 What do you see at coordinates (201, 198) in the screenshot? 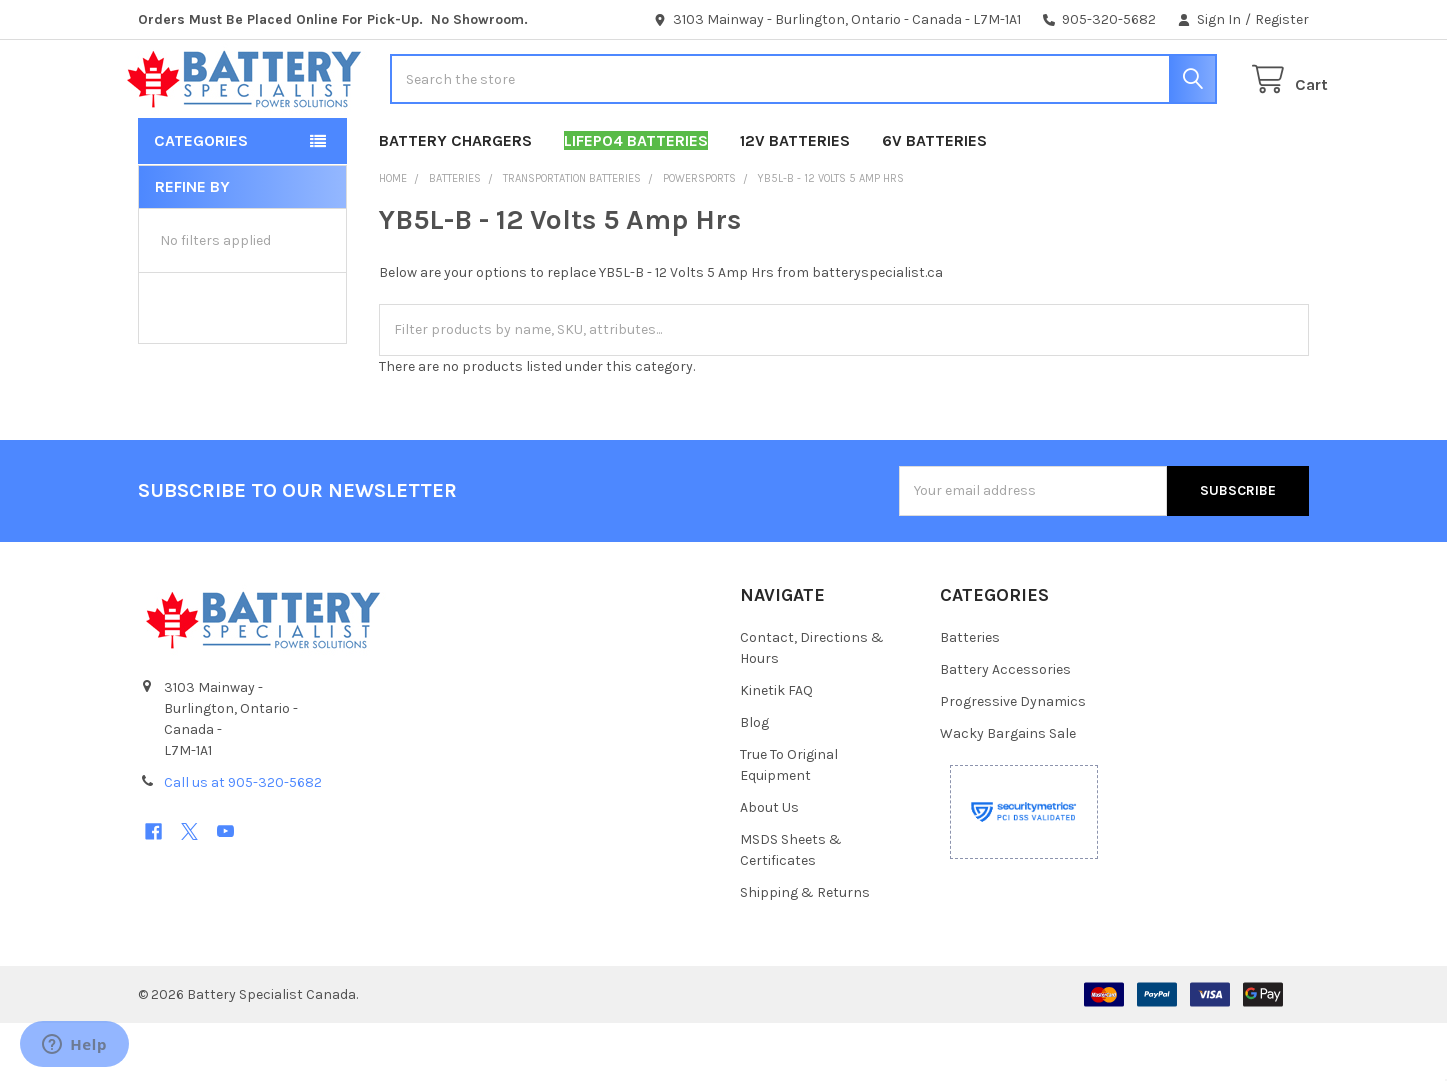
I see `Categories [button]` at bounding box center [201, 198].